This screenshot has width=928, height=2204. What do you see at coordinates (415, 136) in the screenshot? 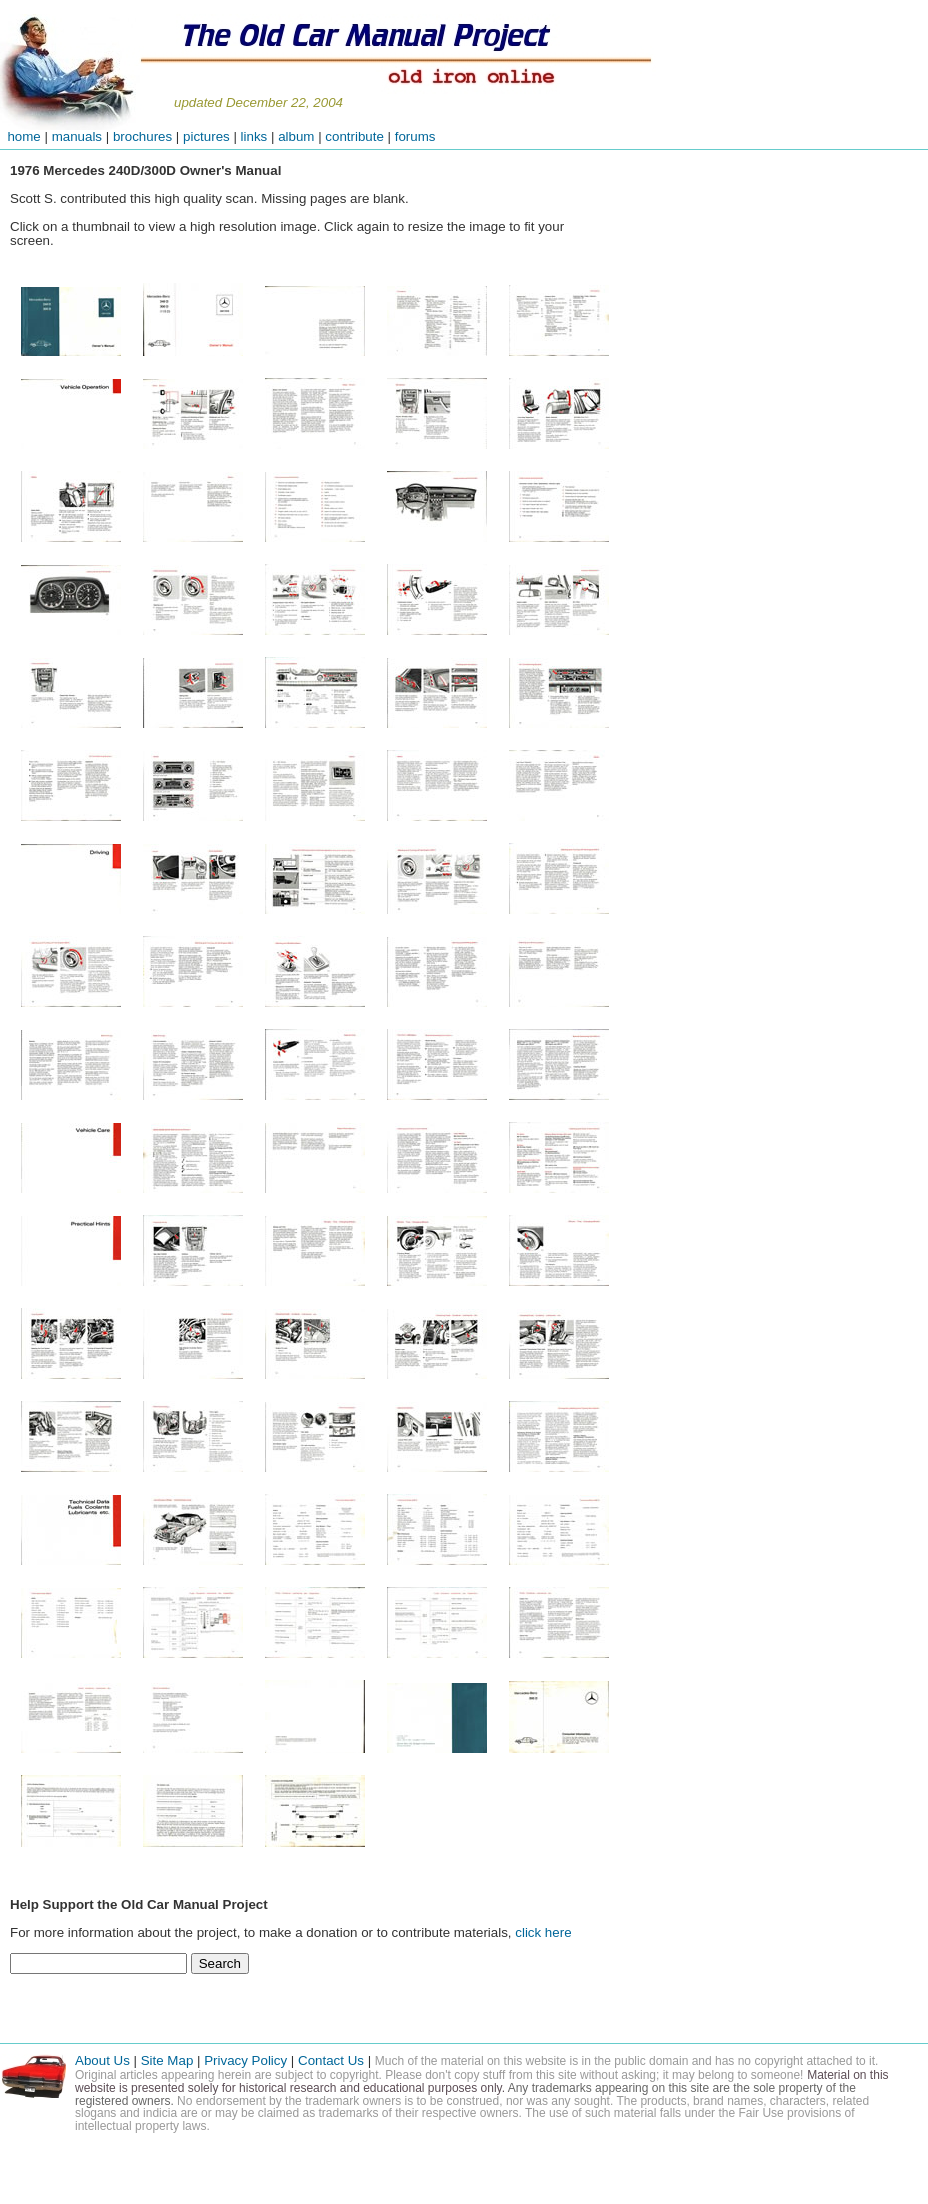
I see `forums` at bounding box center [415, 136].